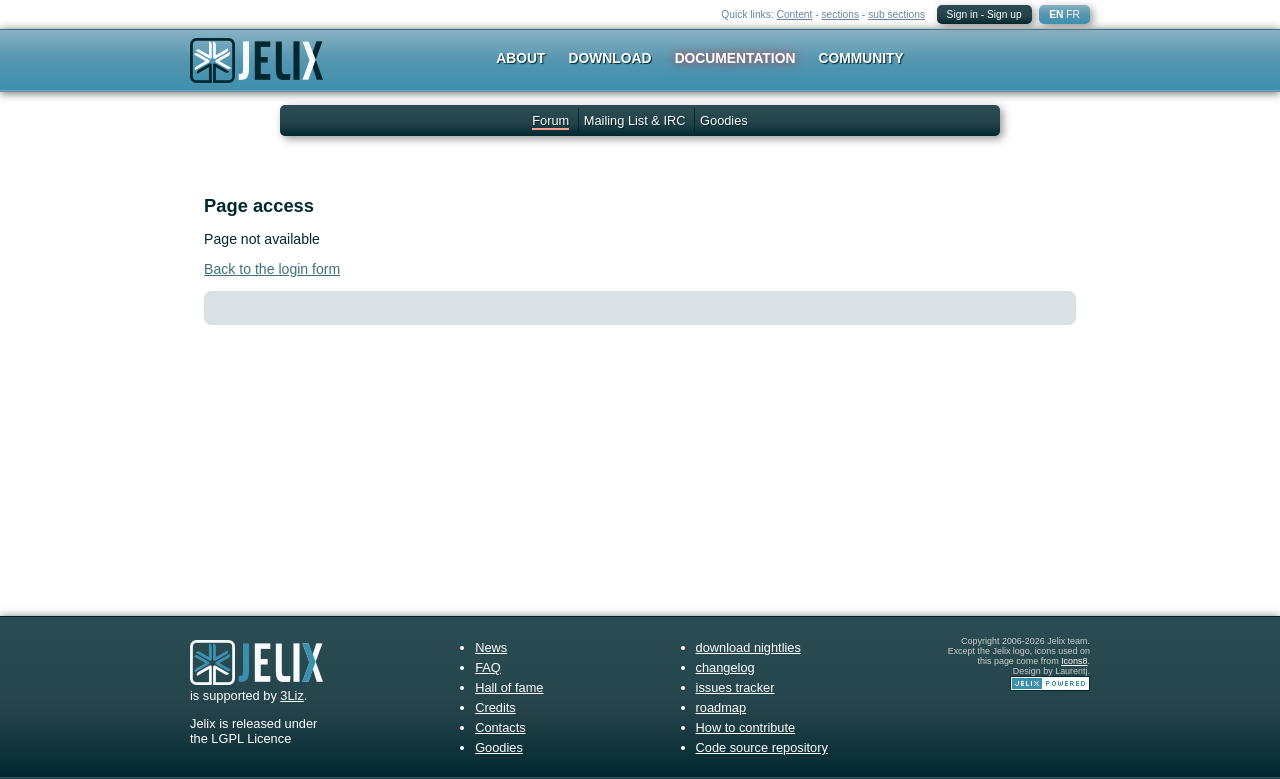 This screenshot has width=1280, height=779. What do you see at coordinates (520, 58) in the screenshot?
I see `About` at bounding box center [520, 58].